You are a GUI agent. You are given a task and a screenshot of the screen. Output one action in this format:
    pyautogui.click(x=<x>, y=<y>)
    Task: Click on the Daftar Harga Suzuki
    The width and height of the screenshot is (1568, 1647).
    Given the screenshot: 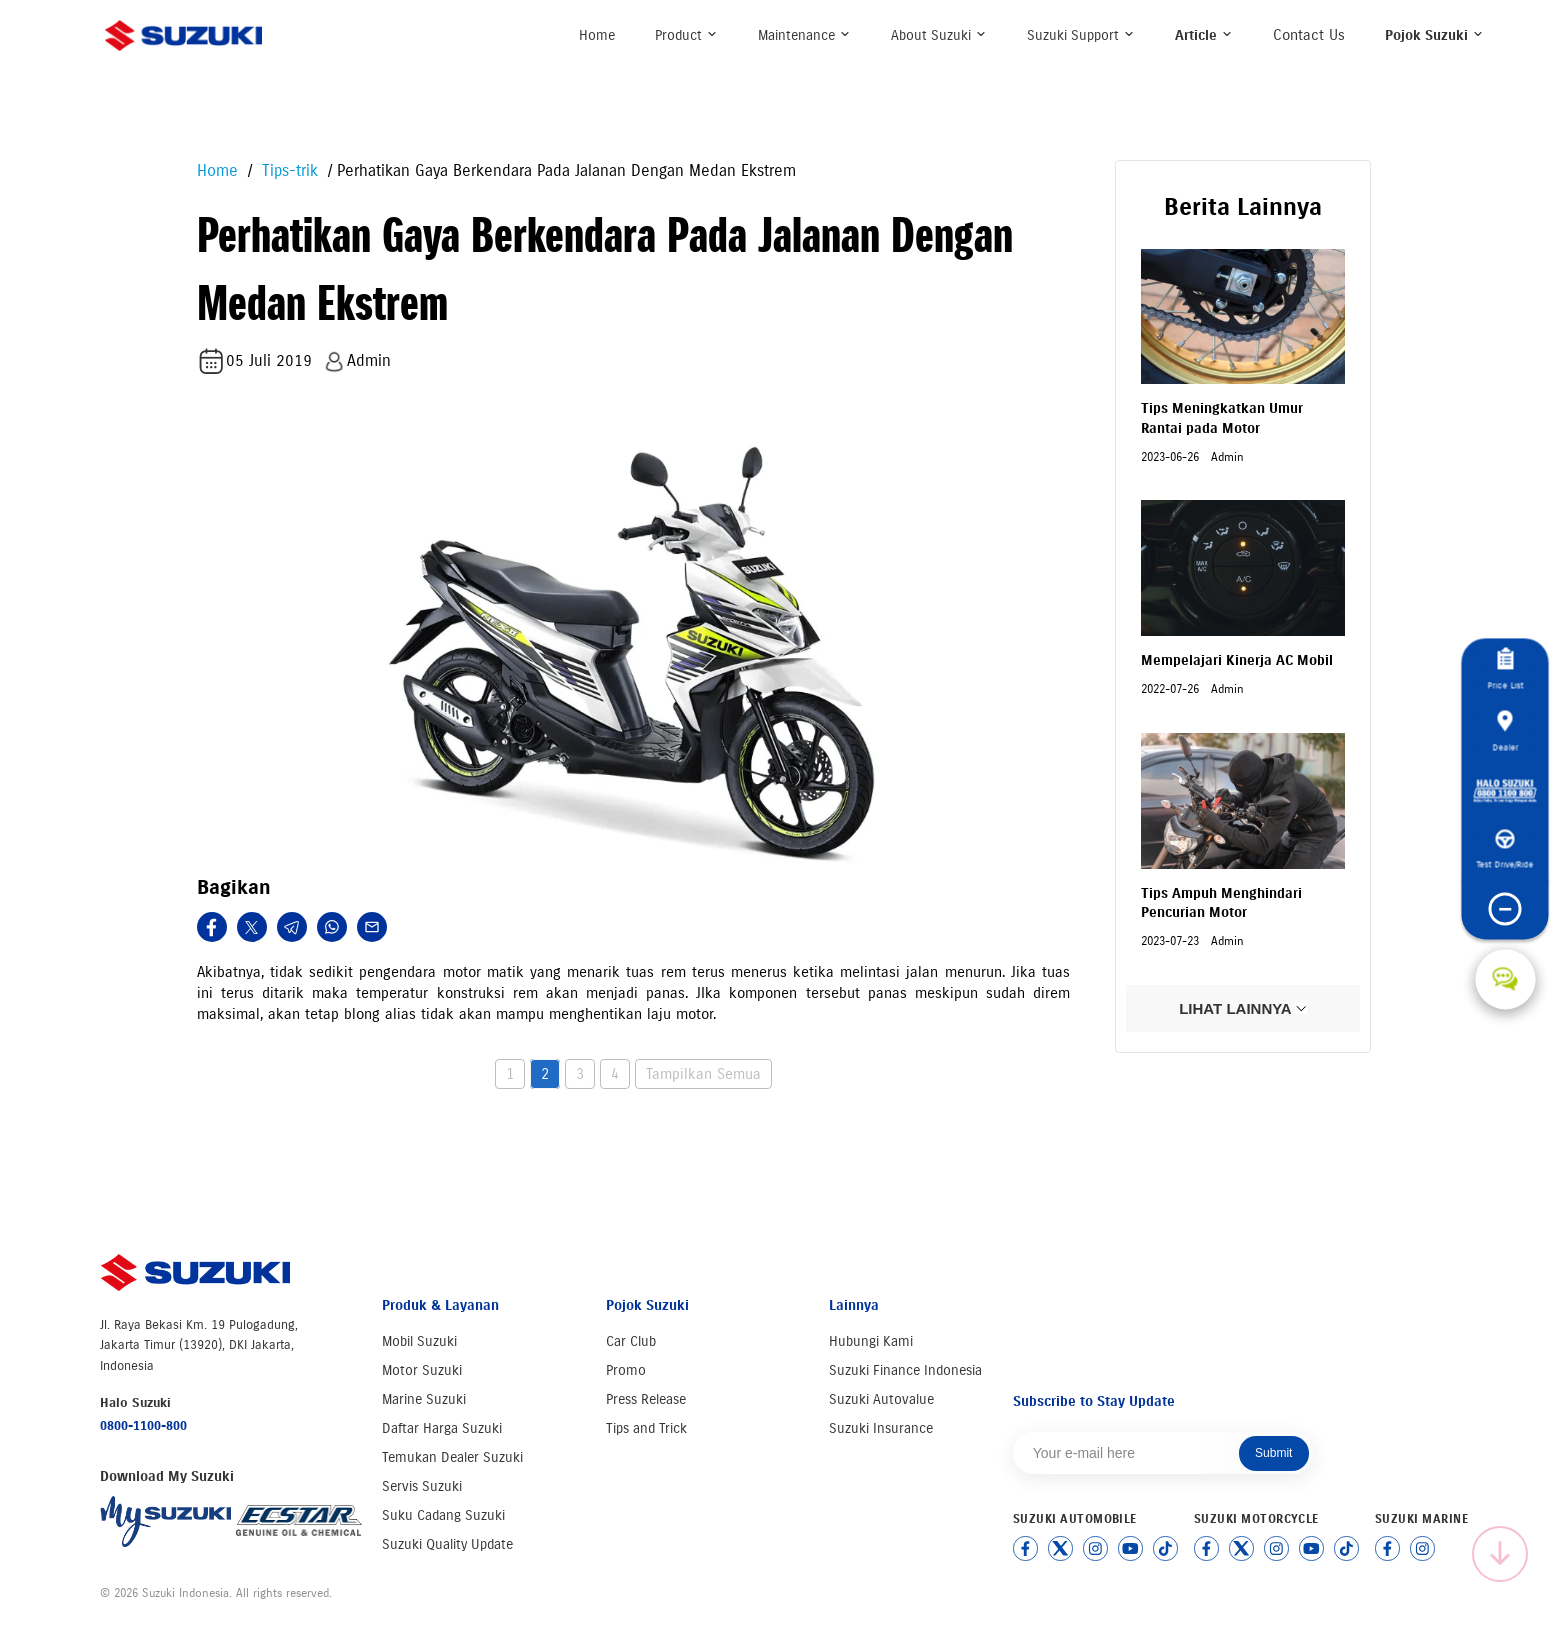 What is the action you would take?
    pyautogui.click(x=442, y=1428)
    